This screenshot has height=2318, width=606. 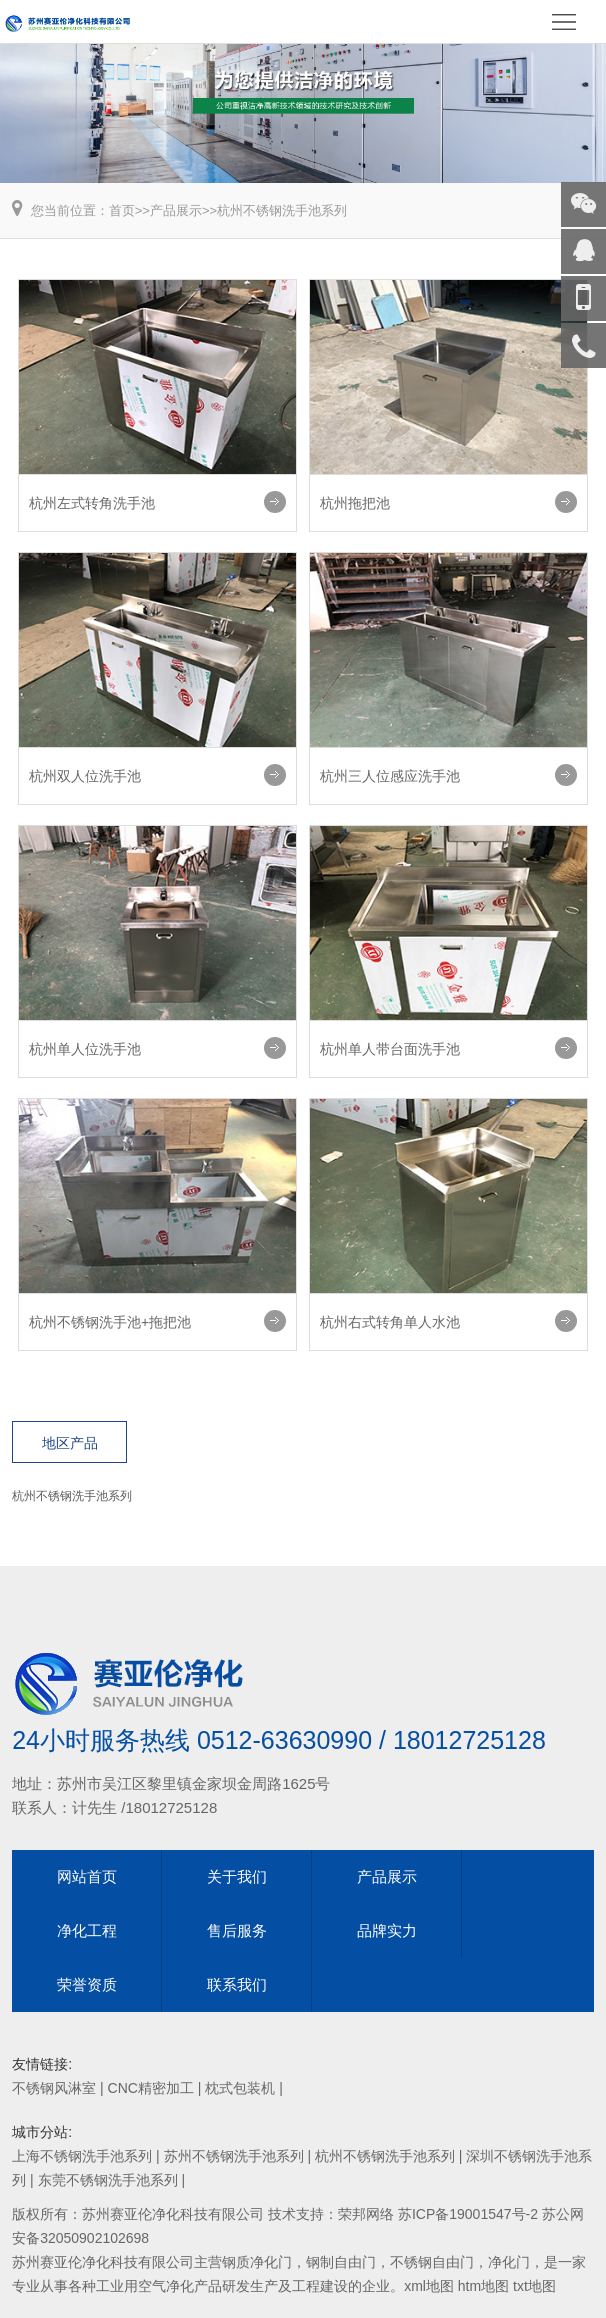 I want to click on 荣邦网络, so click(x=366, y=2214).